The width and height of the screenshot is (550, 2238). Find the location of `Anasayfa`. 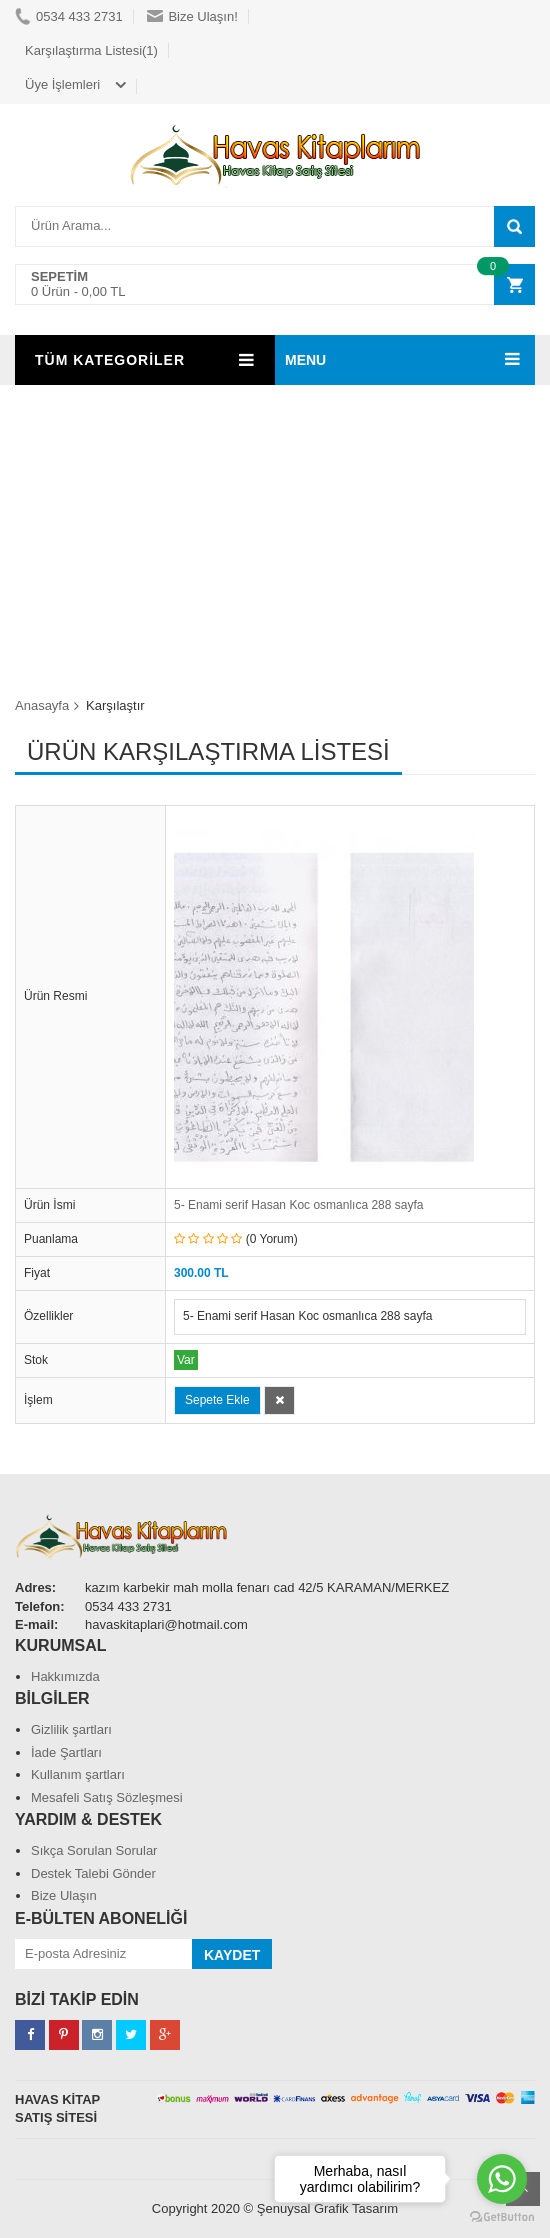

Anasayfa is located at coordinates (42, 705).